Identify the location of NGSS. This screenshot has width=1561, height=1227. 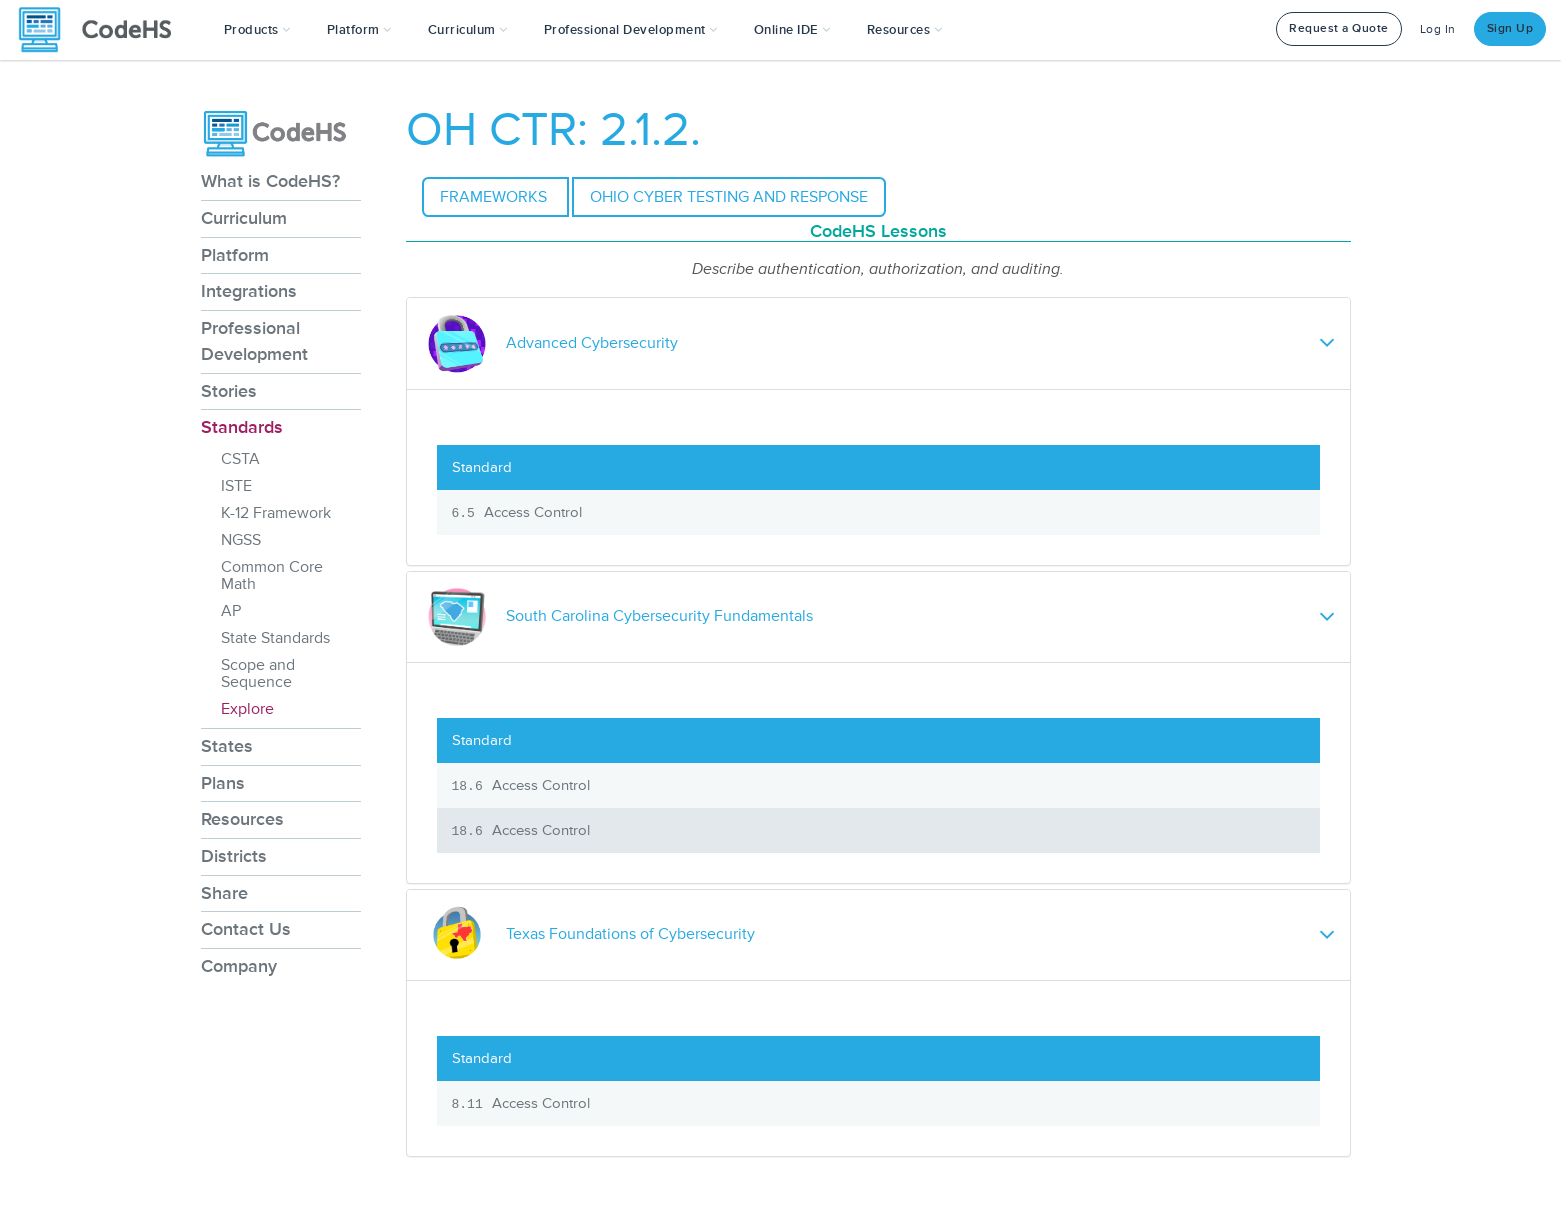
(241, 540).